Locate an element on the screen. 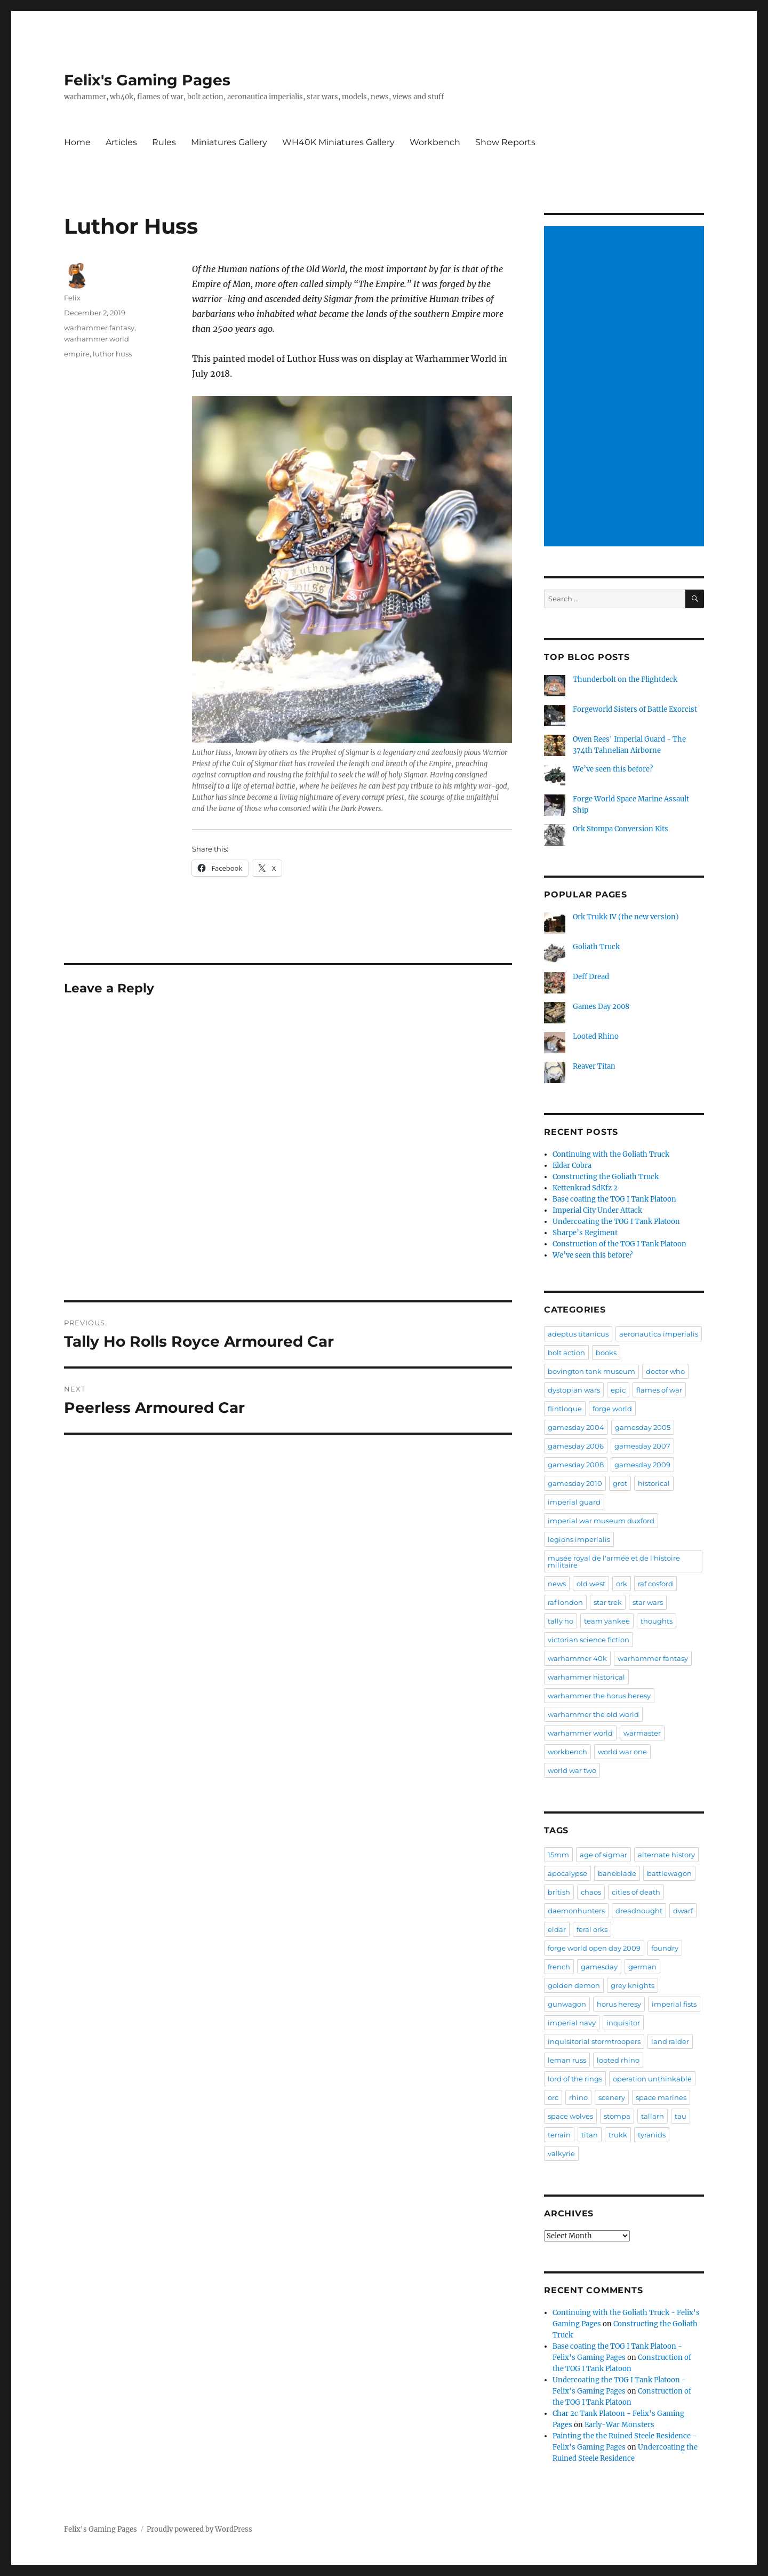 The image size is (768, 2576). warhammer historical is located at coordinates (586, 1677).